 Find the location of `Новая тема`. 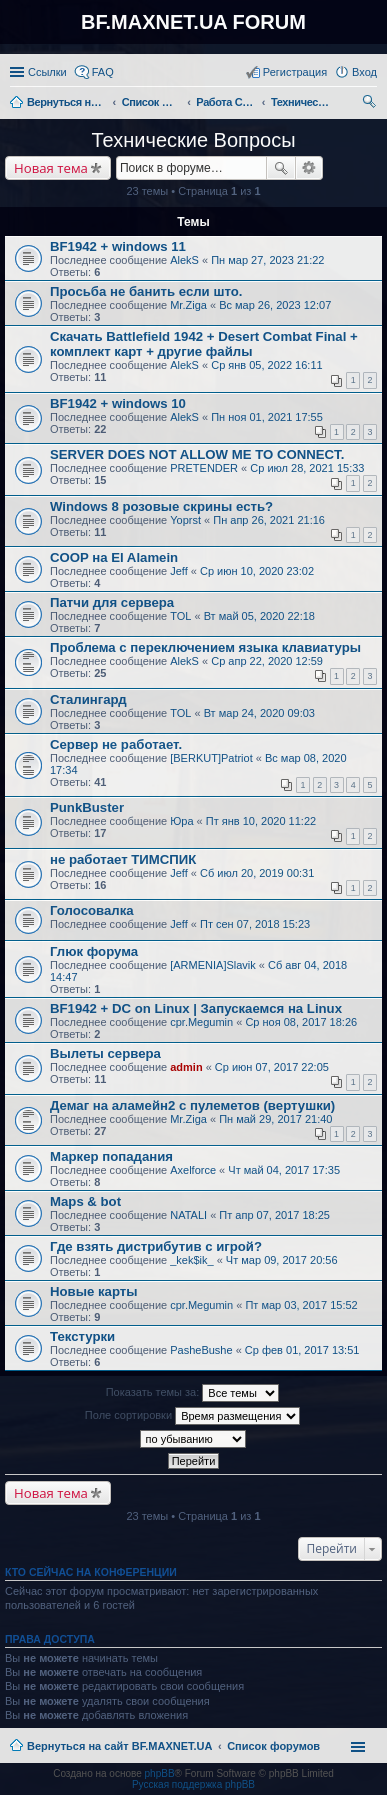

Новая тема is located at coordinates (51, 168).